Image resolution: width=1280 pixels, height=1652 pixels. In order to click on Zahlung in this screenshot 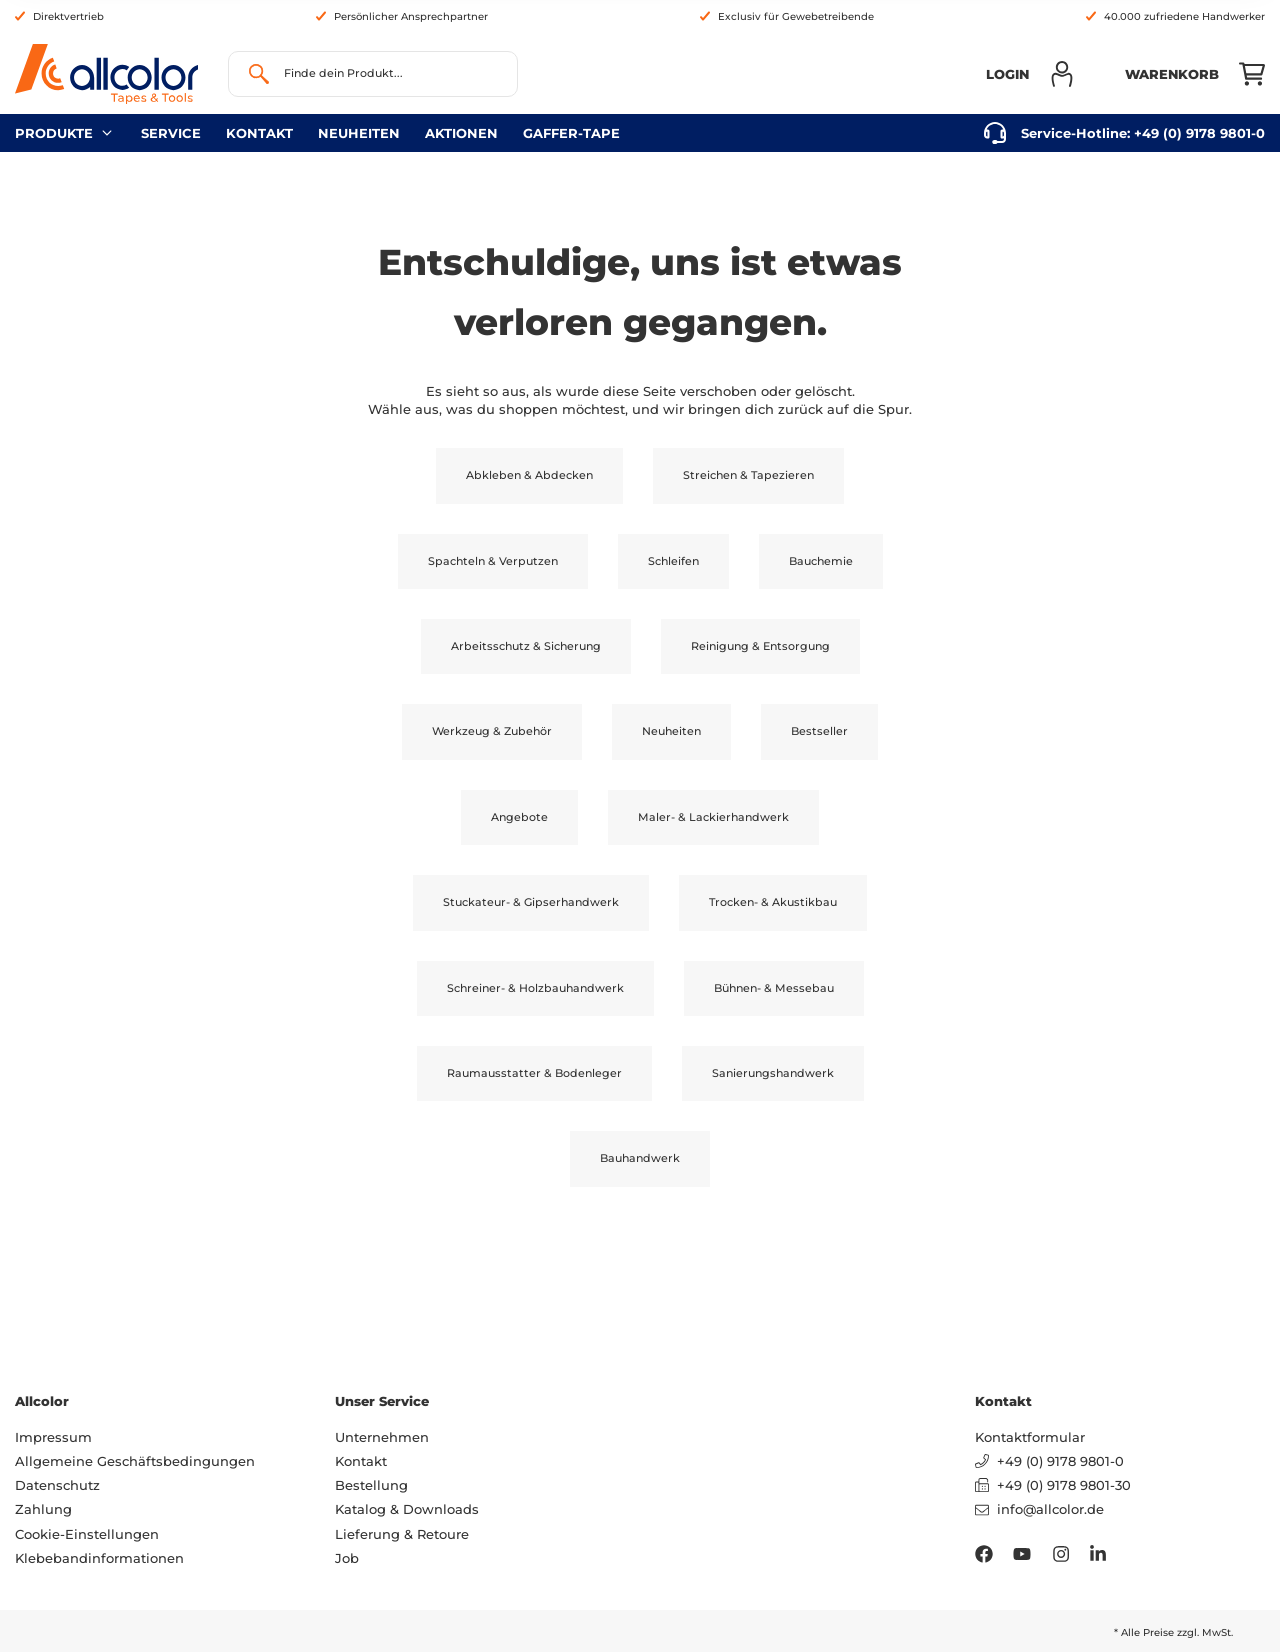, I will do `click(43, 1509)`.